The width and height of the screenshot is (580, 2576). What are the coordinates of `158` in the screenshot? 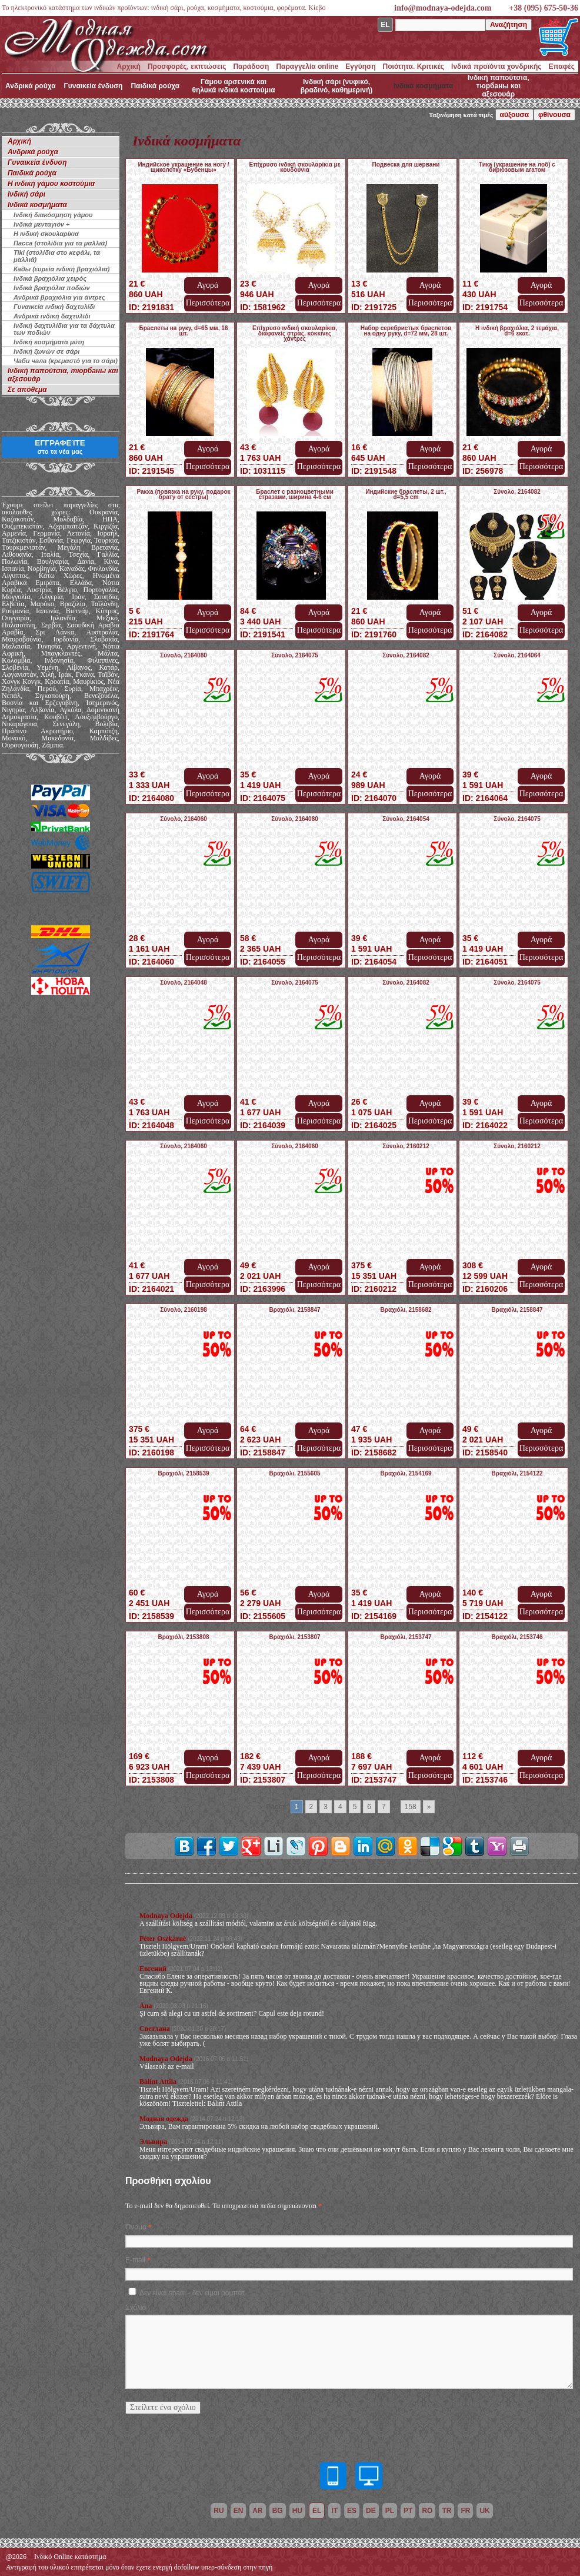 It's located at (410, 1807).